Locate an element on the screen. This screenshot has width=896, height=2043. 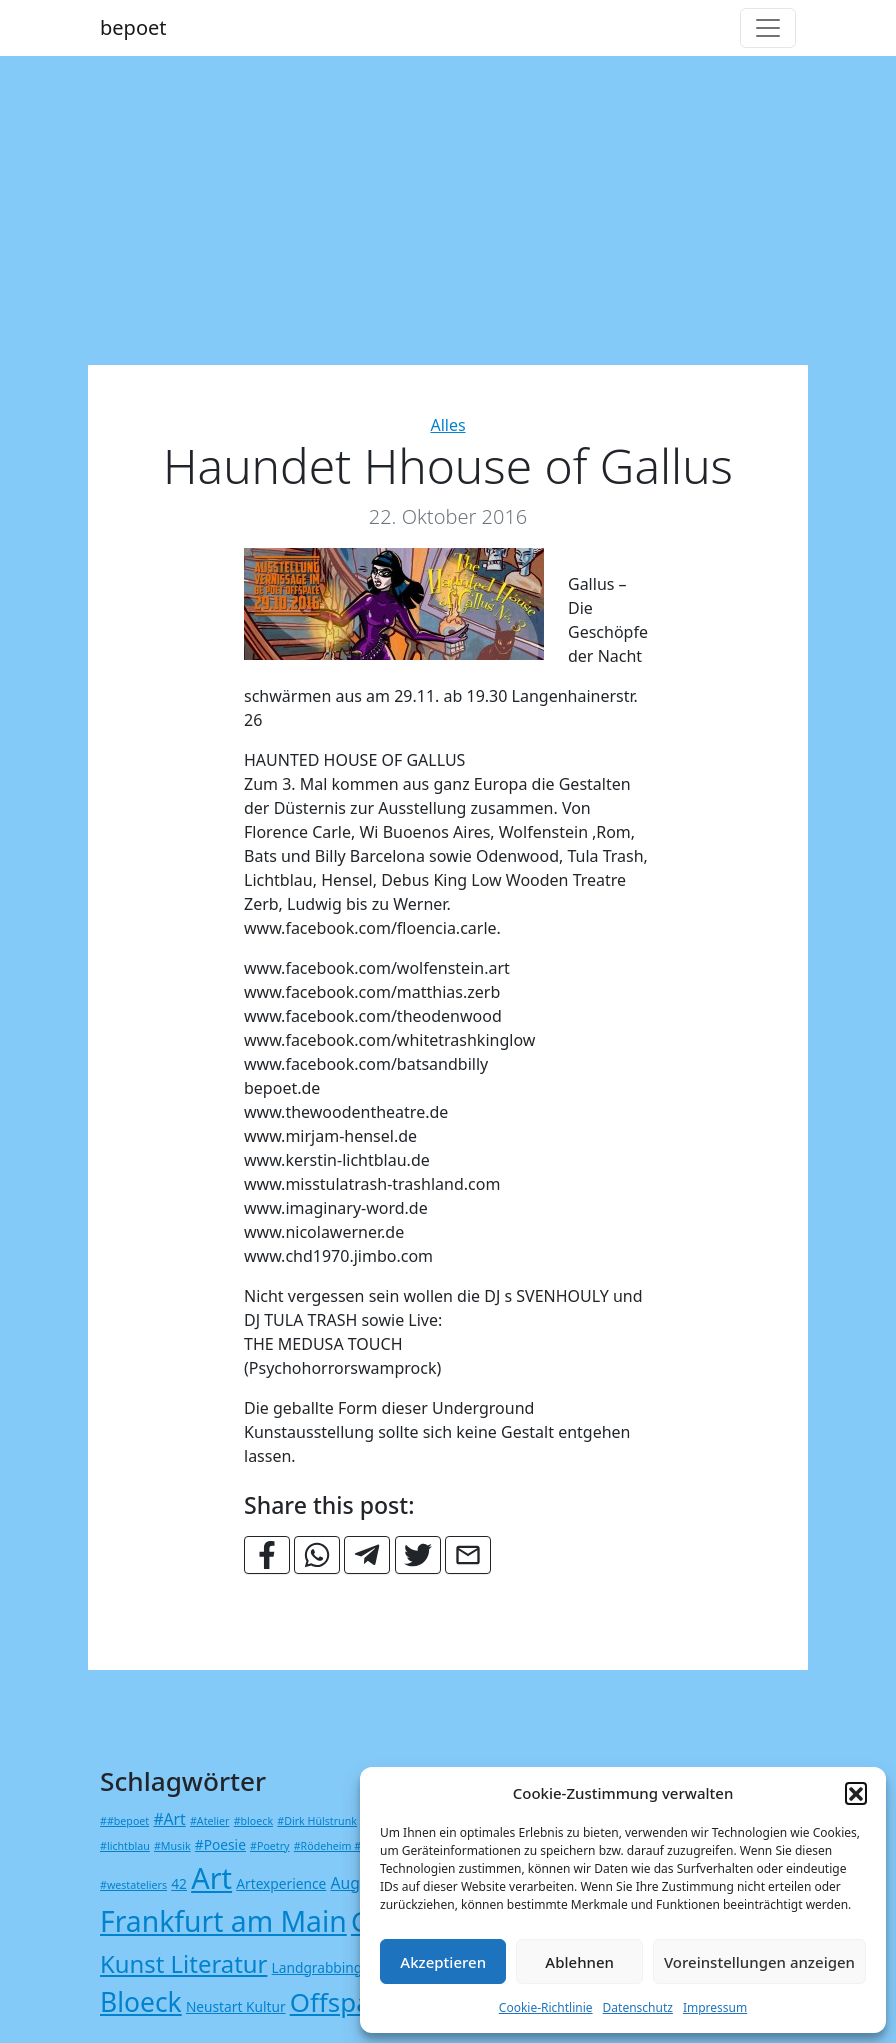
#Musik [#Musik (1 Eintrag)] is located at coordinates (172, 1846).